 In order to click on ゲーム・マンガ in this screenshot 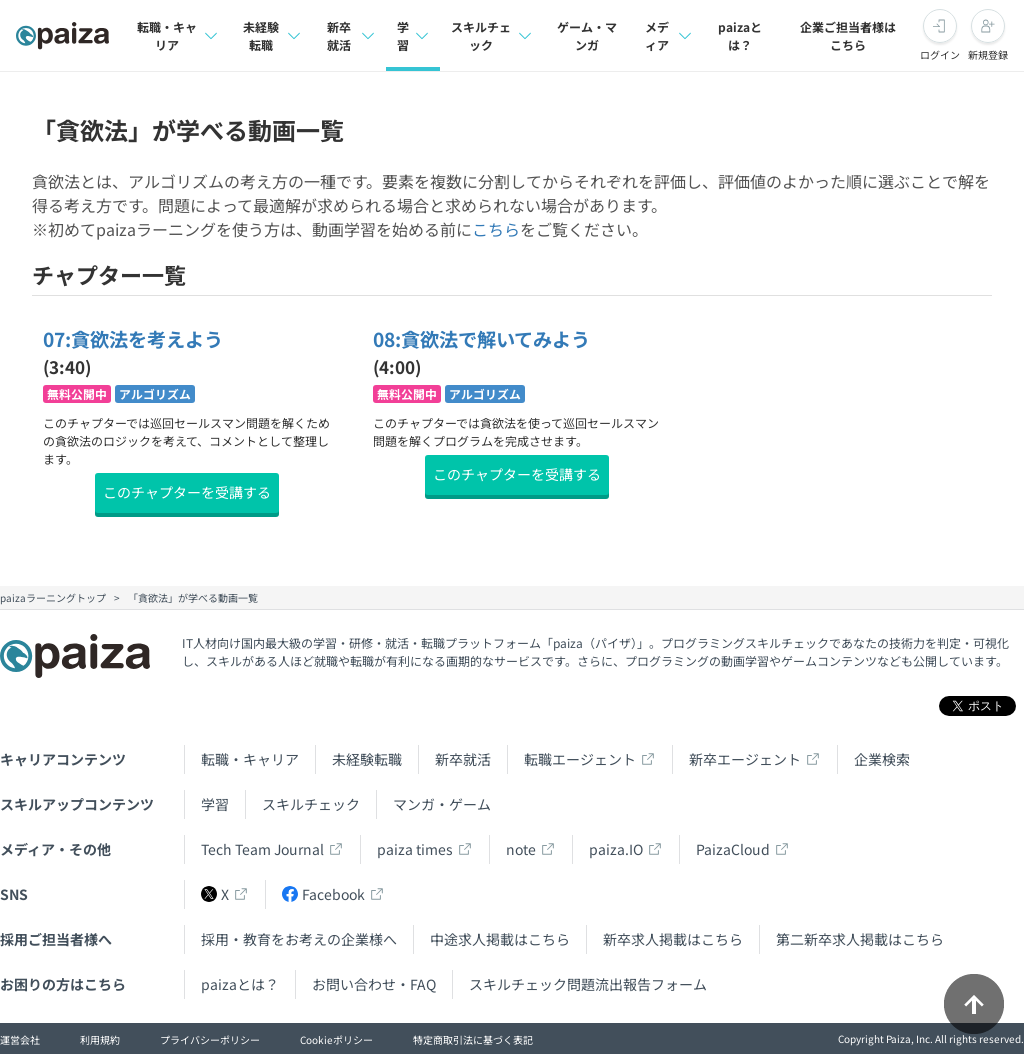, I will do `click(587, 35)`.